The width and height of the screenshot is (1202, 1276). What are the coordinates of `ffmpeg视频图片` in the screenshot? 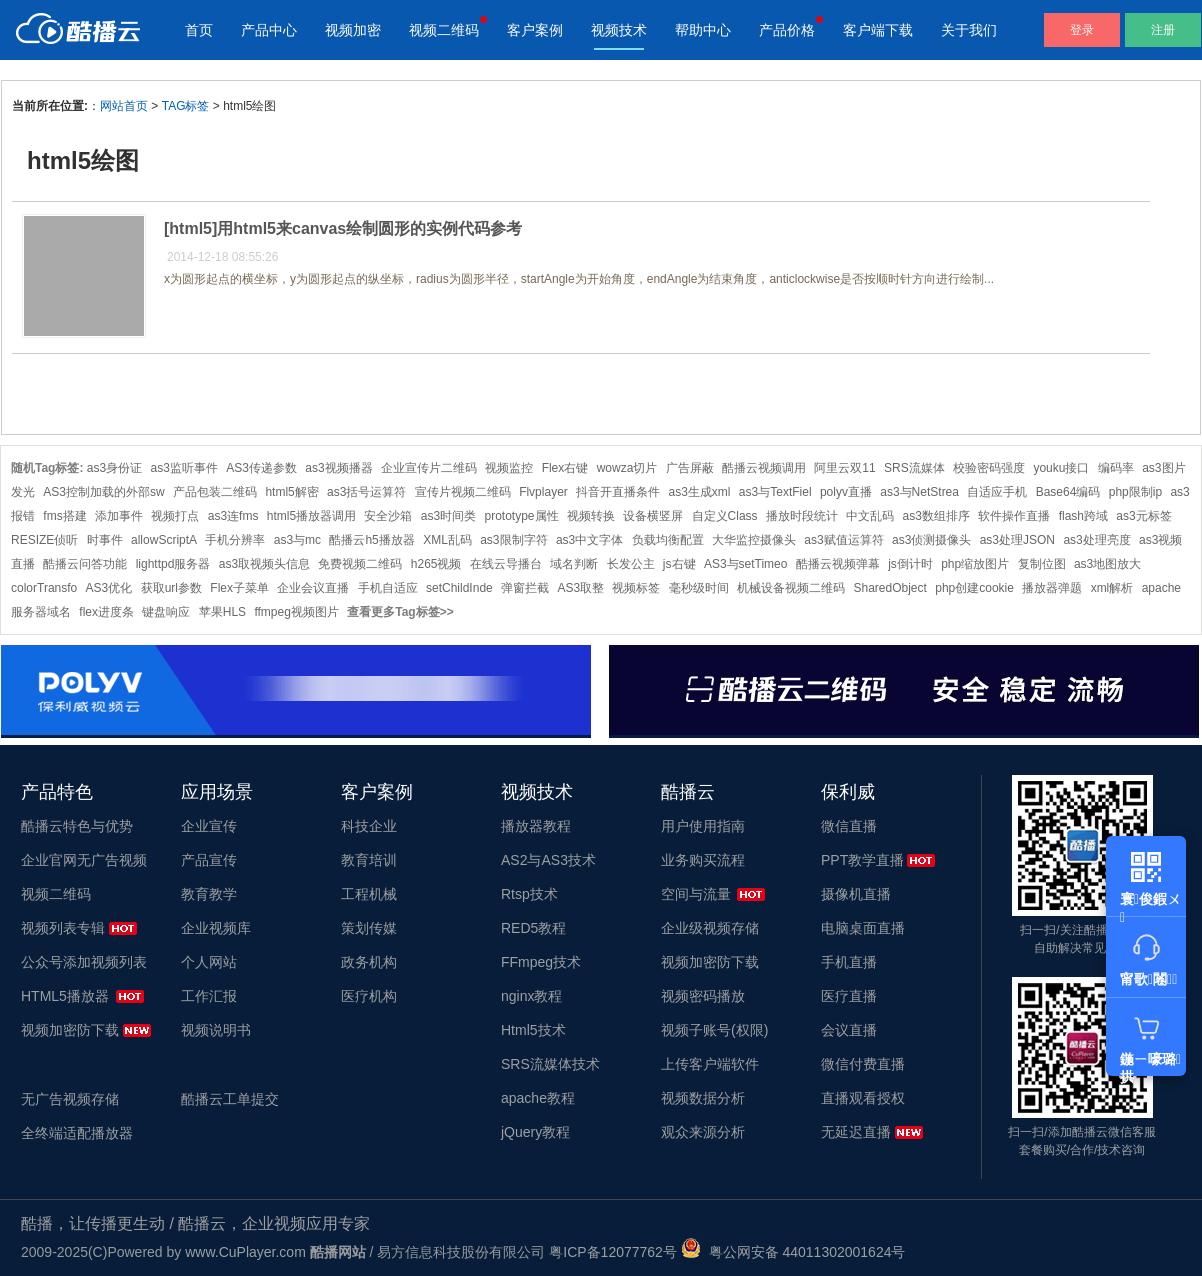 It's located at (296, 612).